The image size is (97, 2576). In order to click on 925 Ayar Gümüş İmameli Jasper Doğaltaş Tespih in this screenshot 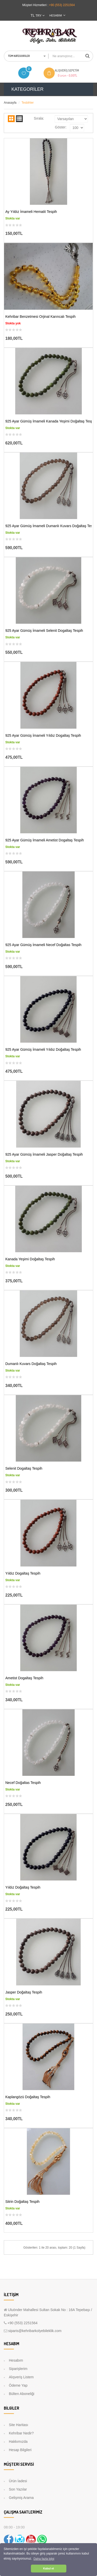, I will do `click(44, 1154)`.